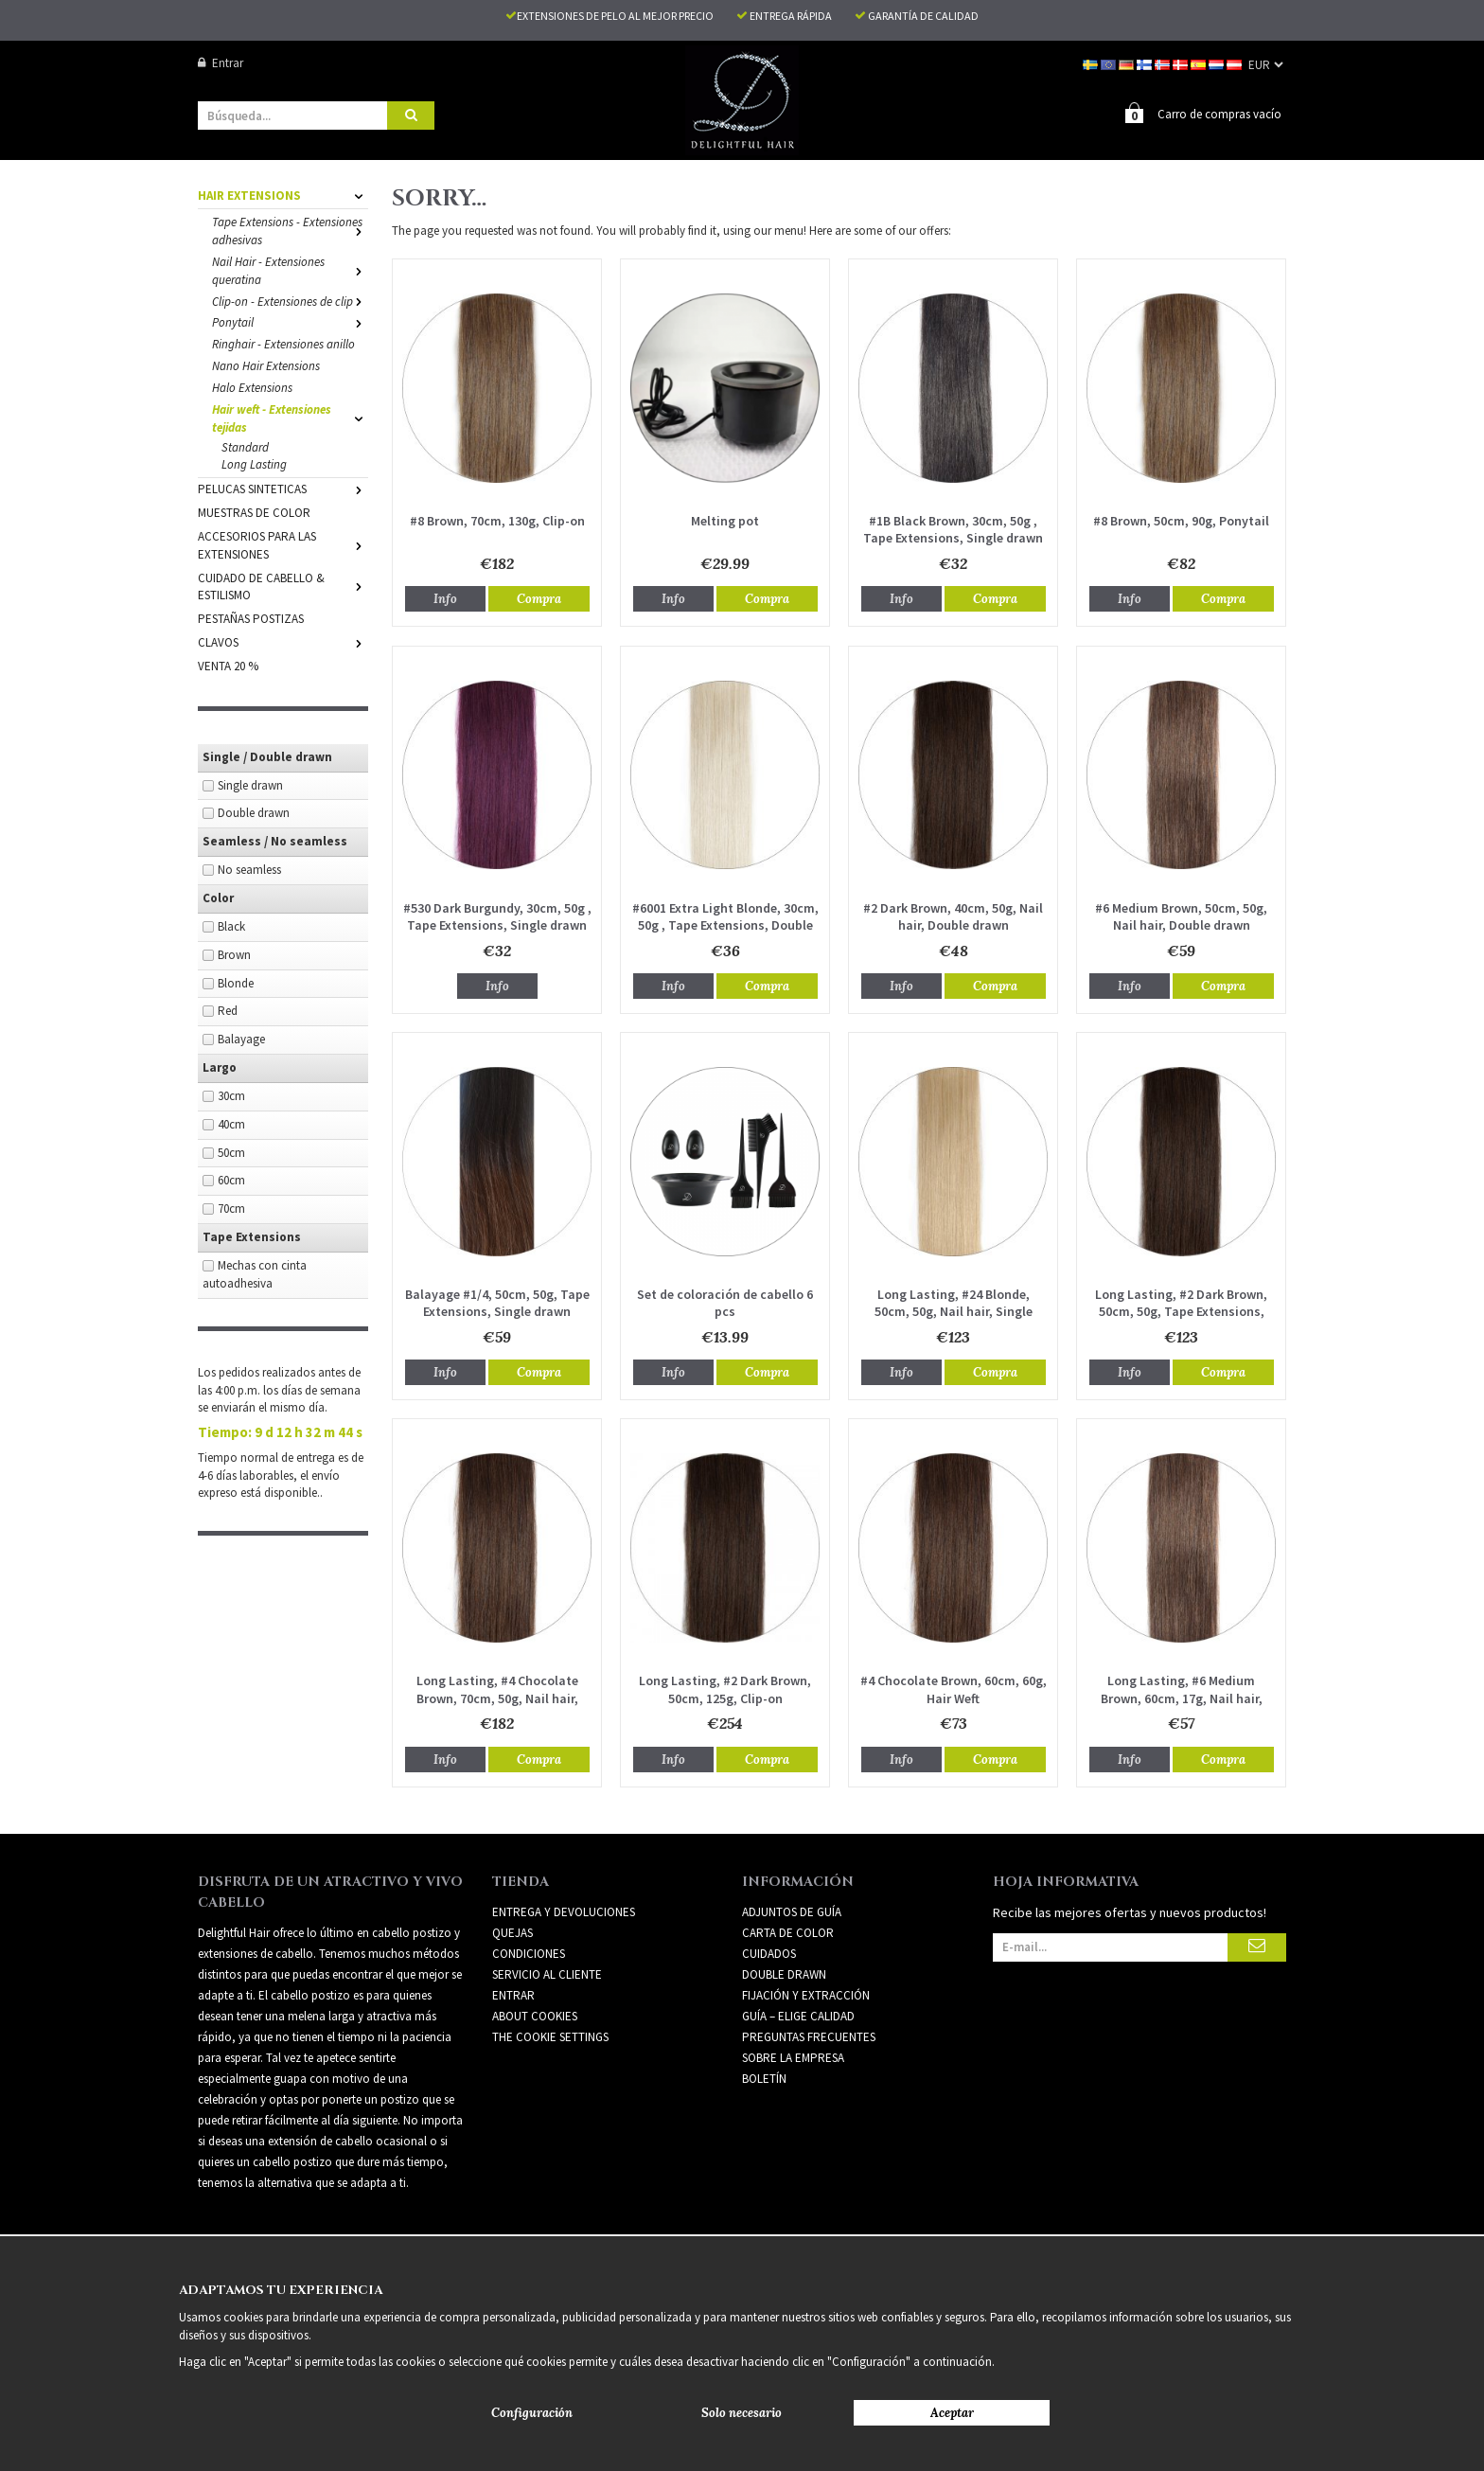  I want to click on CUIDADO DE CABELLO & ESTILISMO, so click(283, 586).